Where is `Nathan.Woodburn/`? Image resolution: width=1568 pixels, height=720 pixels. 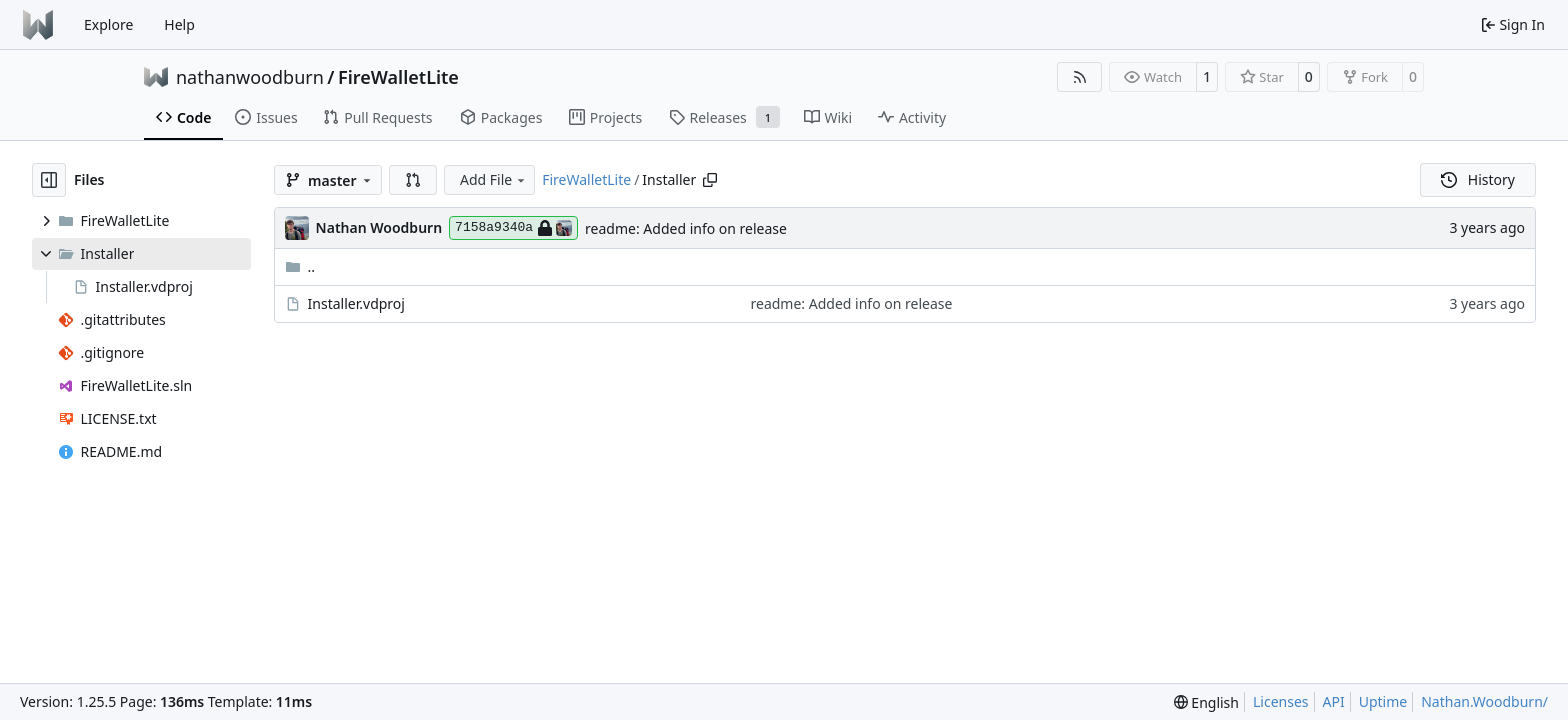
Nathan.Woodburn/ is located at coordinates (1484, 701).